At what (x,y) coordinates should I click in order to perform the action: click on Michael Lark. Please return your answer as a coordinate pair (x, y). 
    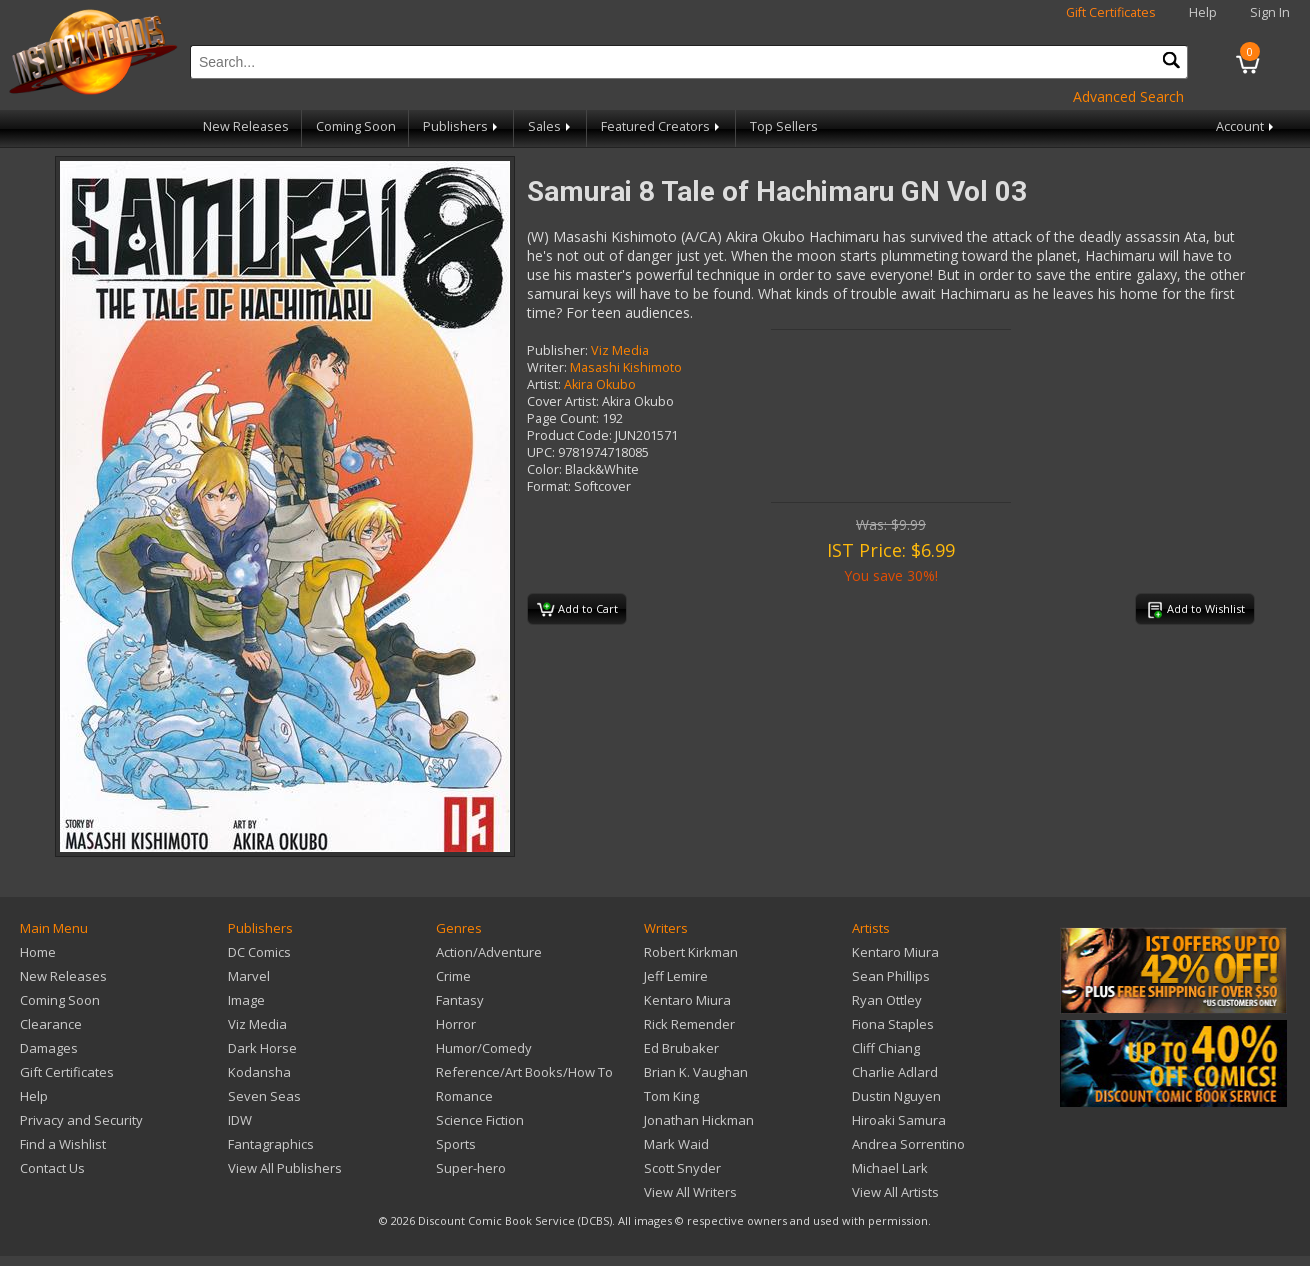
    Looking at the image, I should click on (890, 1168).